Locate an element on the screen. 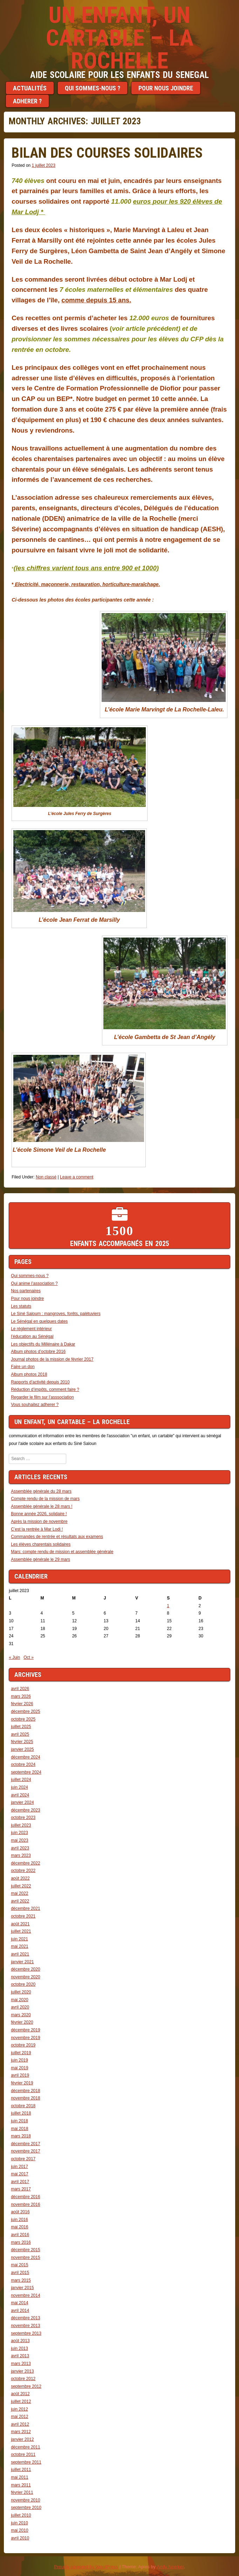 Image resolution: width=239 pixels, height=2576 pixels. septembre 2012 is located at coordinates (26, 2386).